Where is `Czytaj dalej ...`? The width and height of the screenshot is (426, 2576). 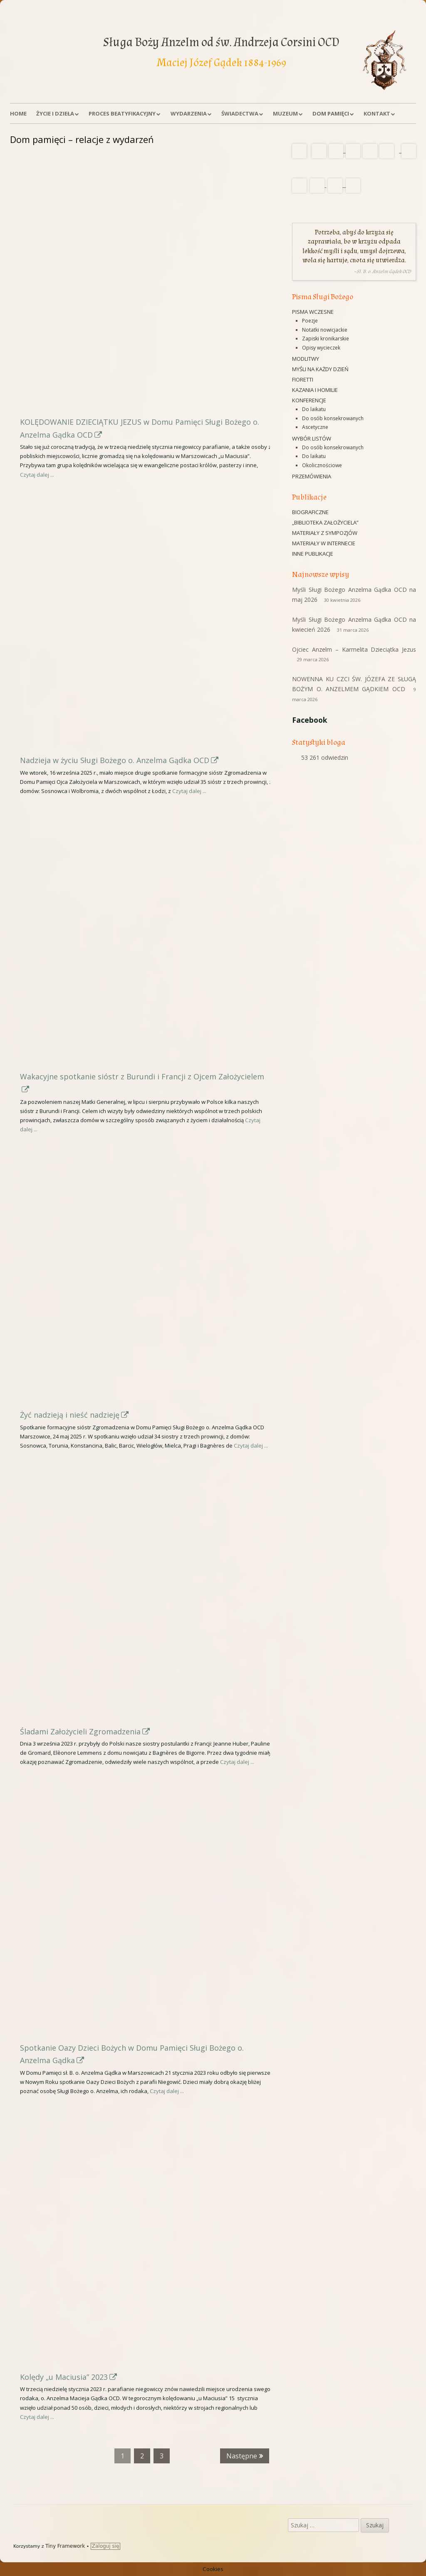
Czytaj dalej ... is located at coordinates (37, 474).